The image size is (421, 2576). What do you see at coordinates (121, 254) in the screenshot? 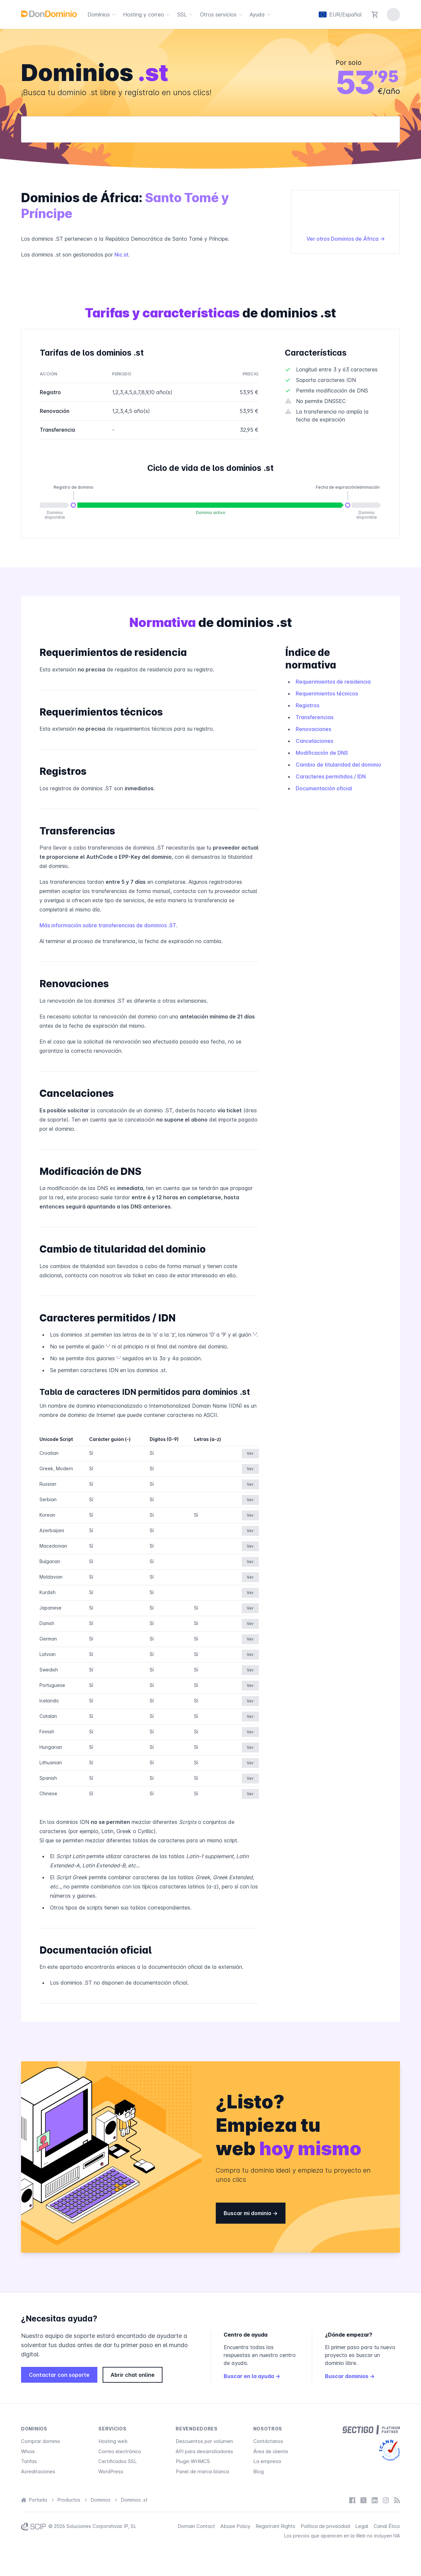
I see `Nic.st` at bounding box center [121, 254].